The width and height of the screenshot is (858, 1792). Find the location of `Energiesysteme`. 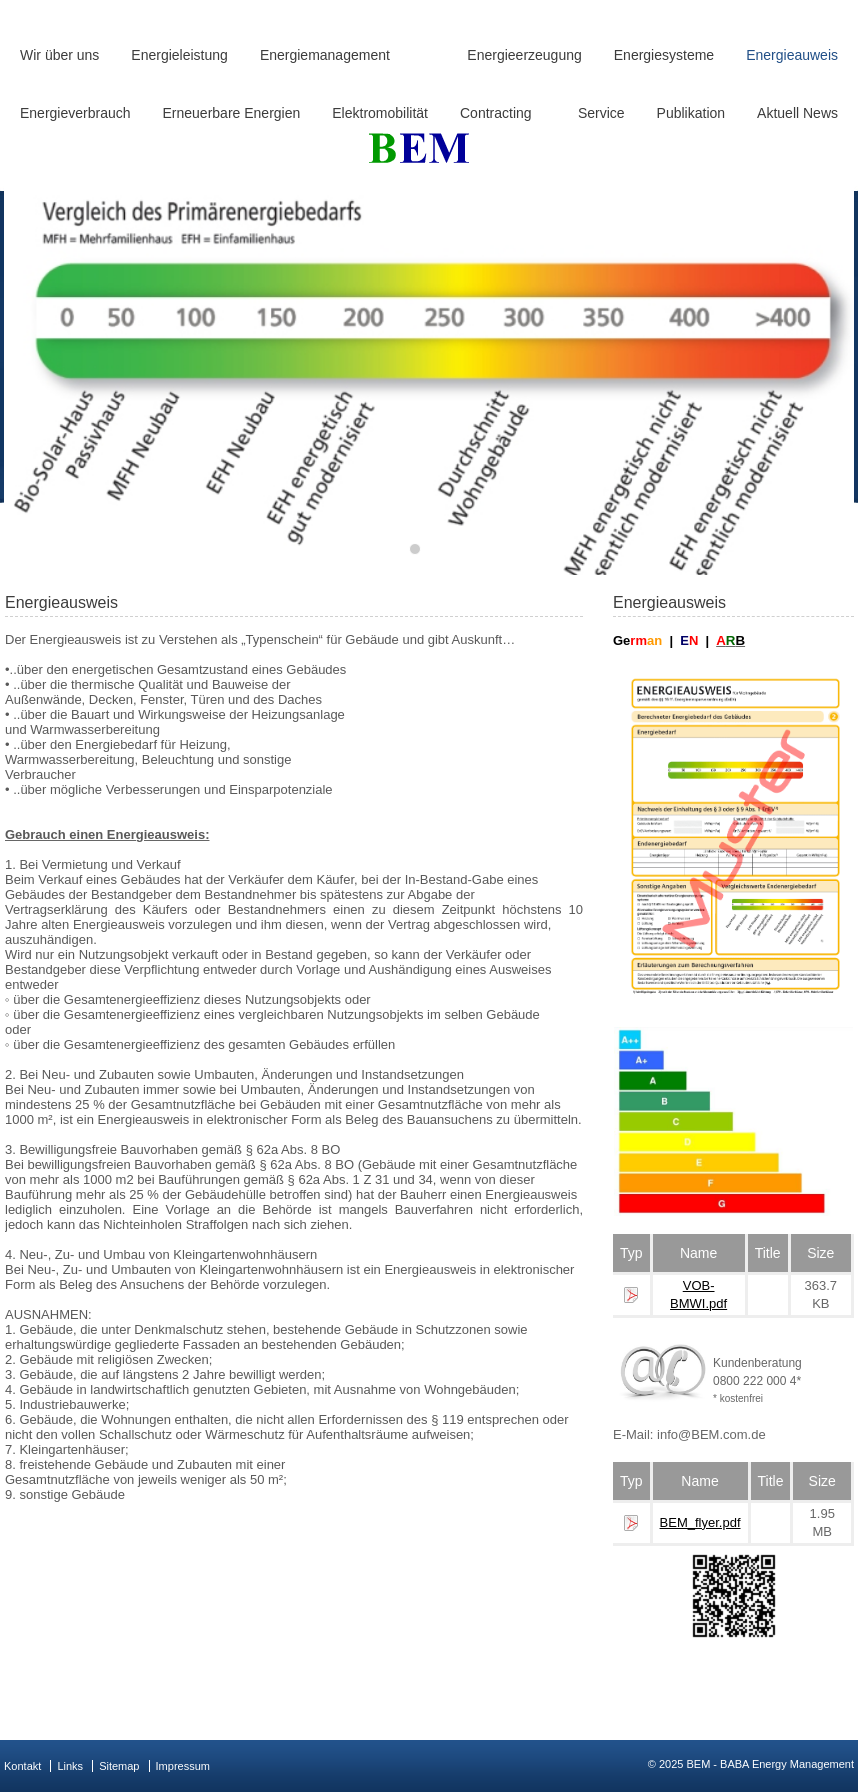

Energiesysteme is located at coordinates (664, 55).